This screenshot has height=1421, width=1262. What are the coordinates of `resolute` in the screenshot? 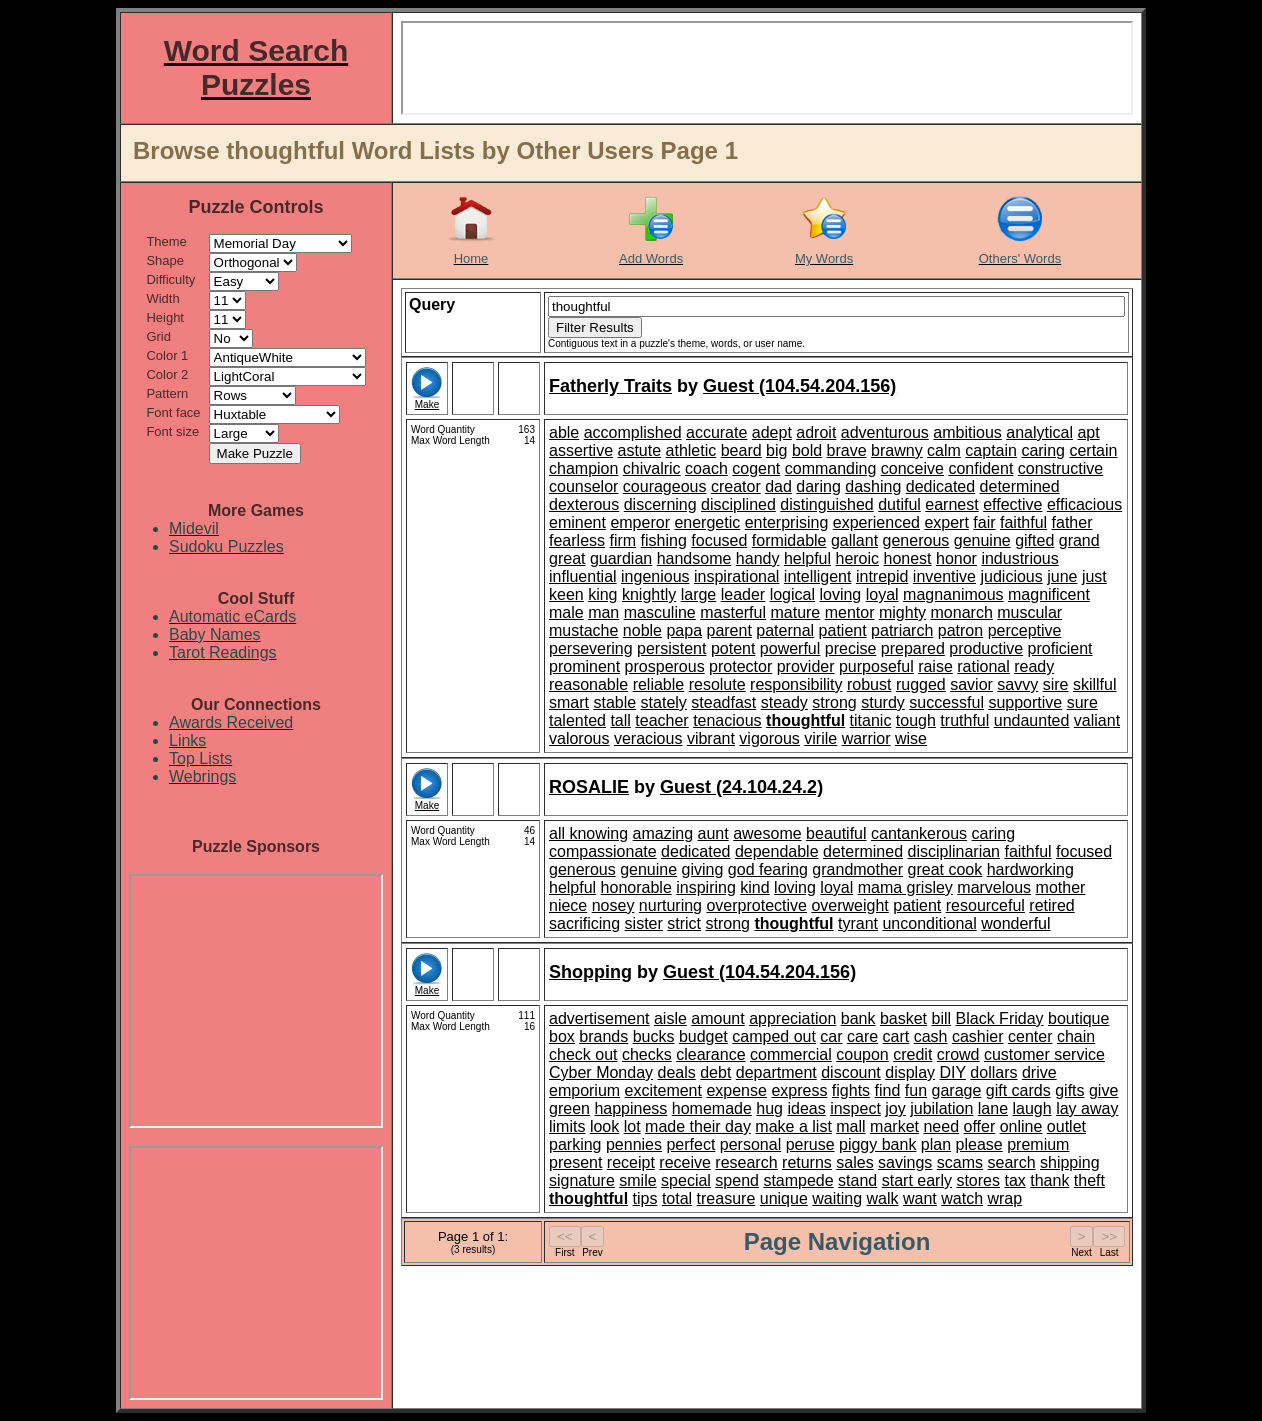 It's located at (717, 684).